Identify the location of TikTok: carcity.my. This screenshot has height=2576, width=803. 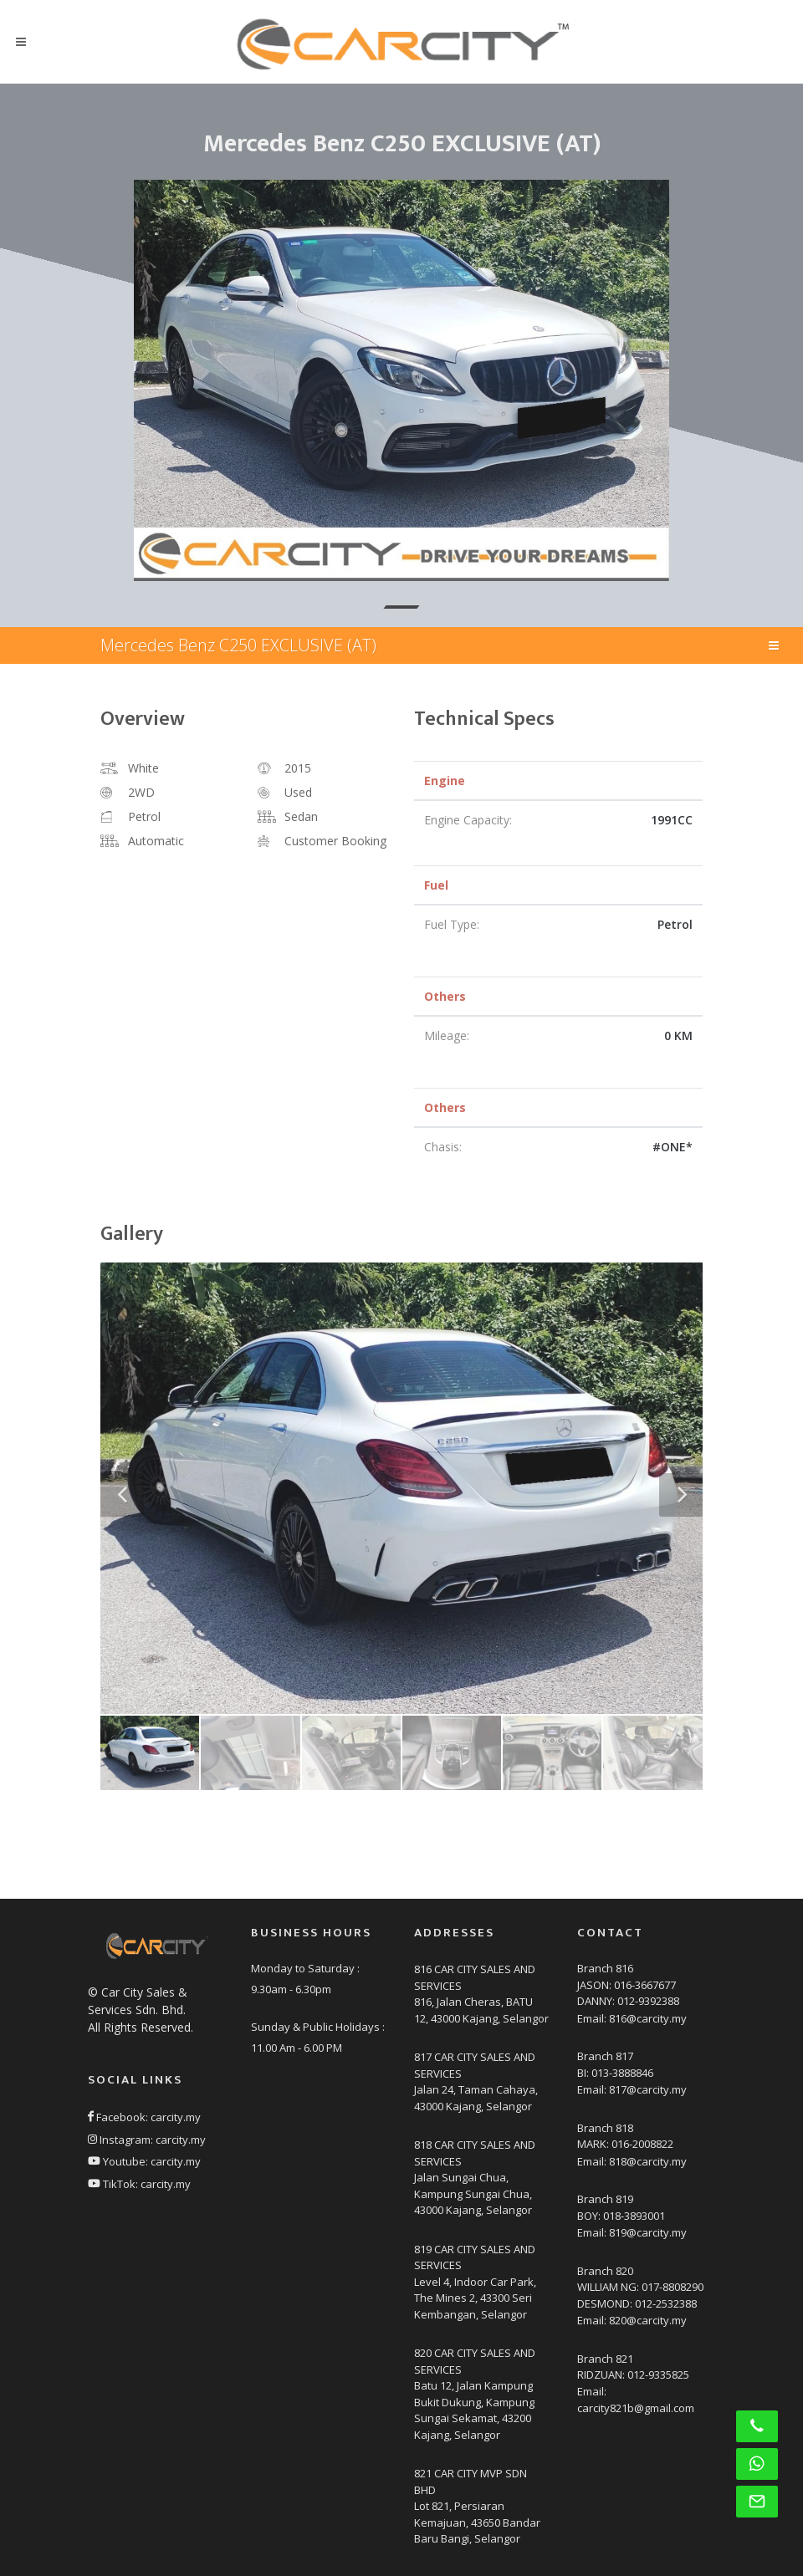
(139, 2184).